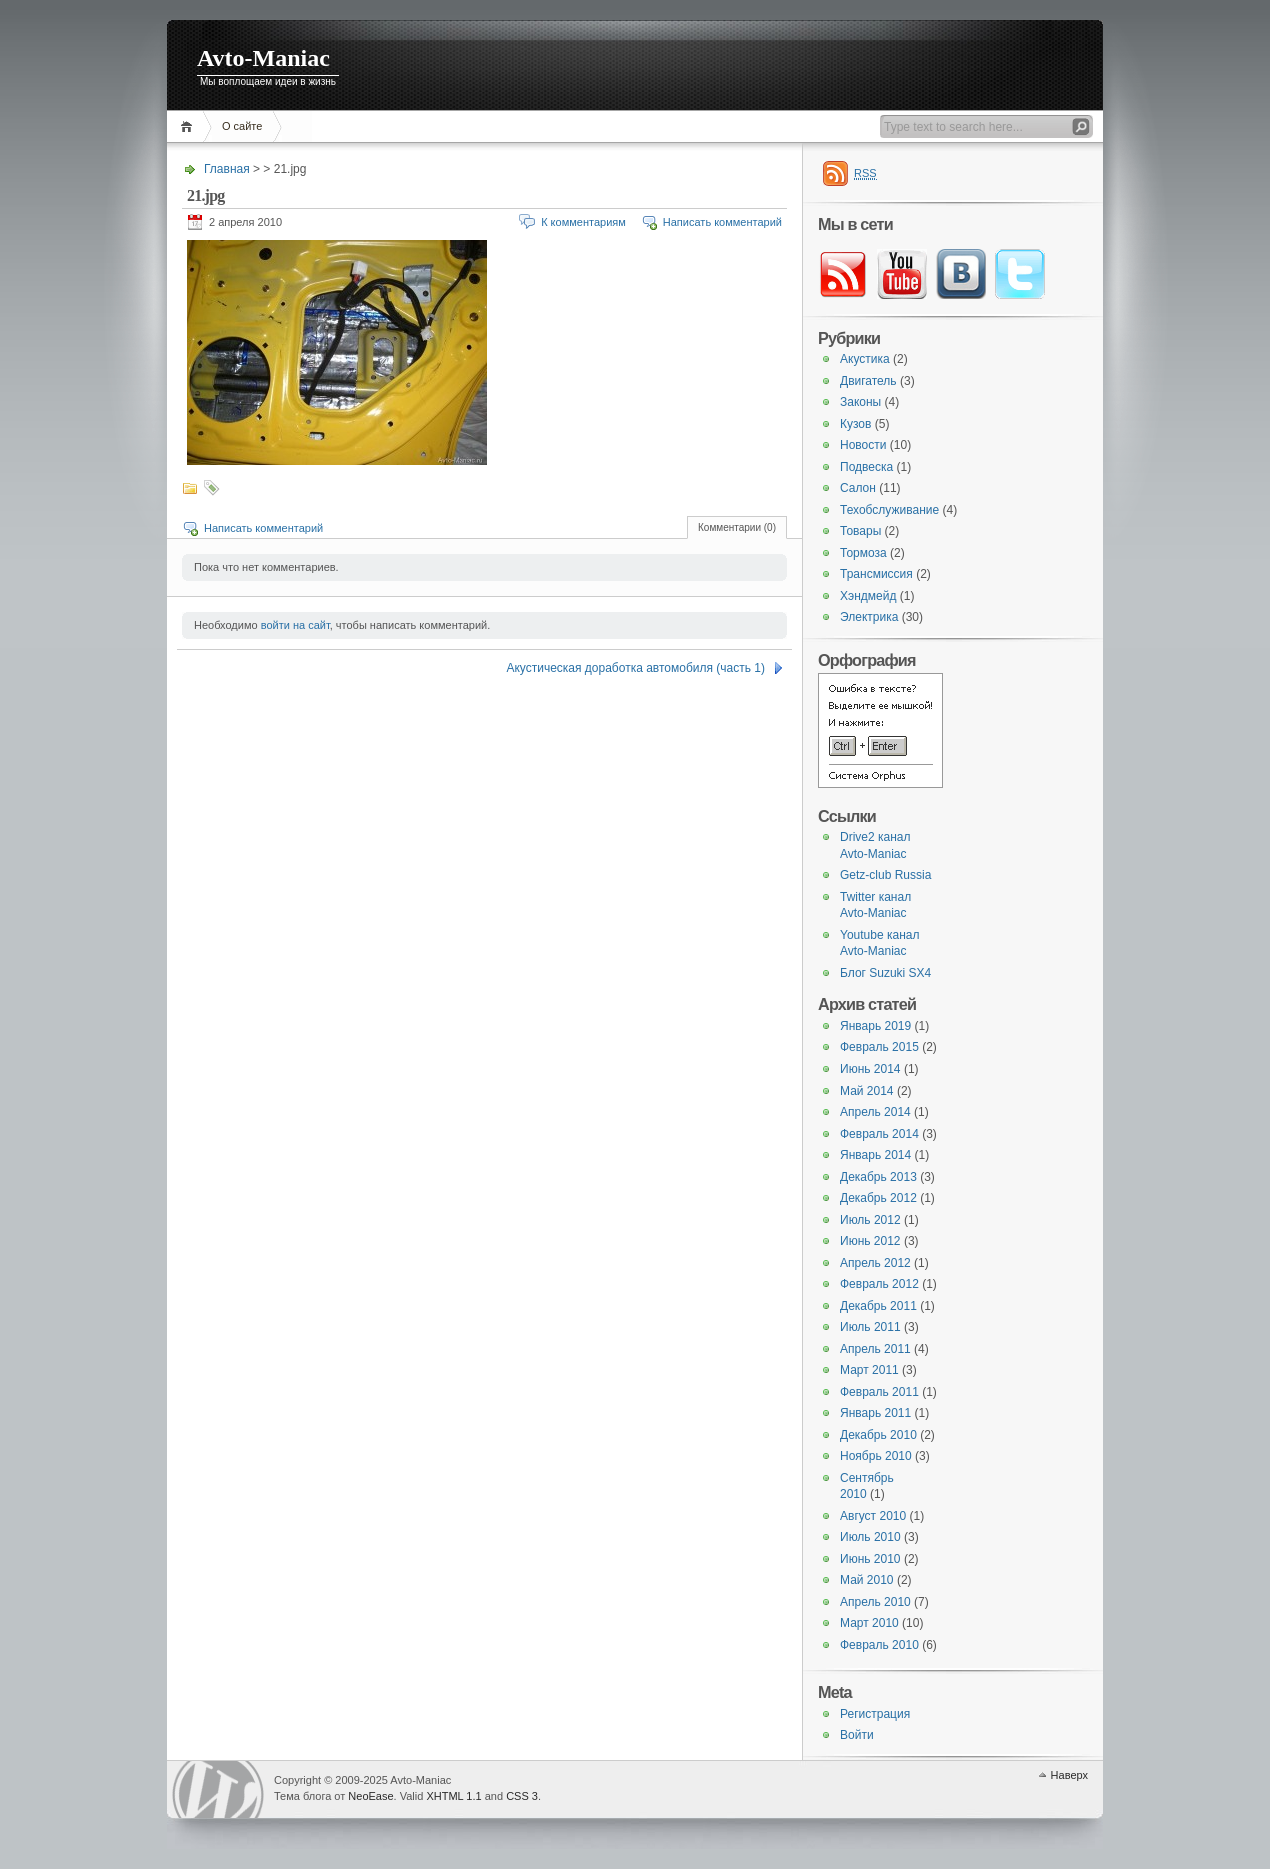 The image size is (1270, 1869). Describe the element at coordinates (857, 1735) in the screenshot. I see `Войти` at that location.